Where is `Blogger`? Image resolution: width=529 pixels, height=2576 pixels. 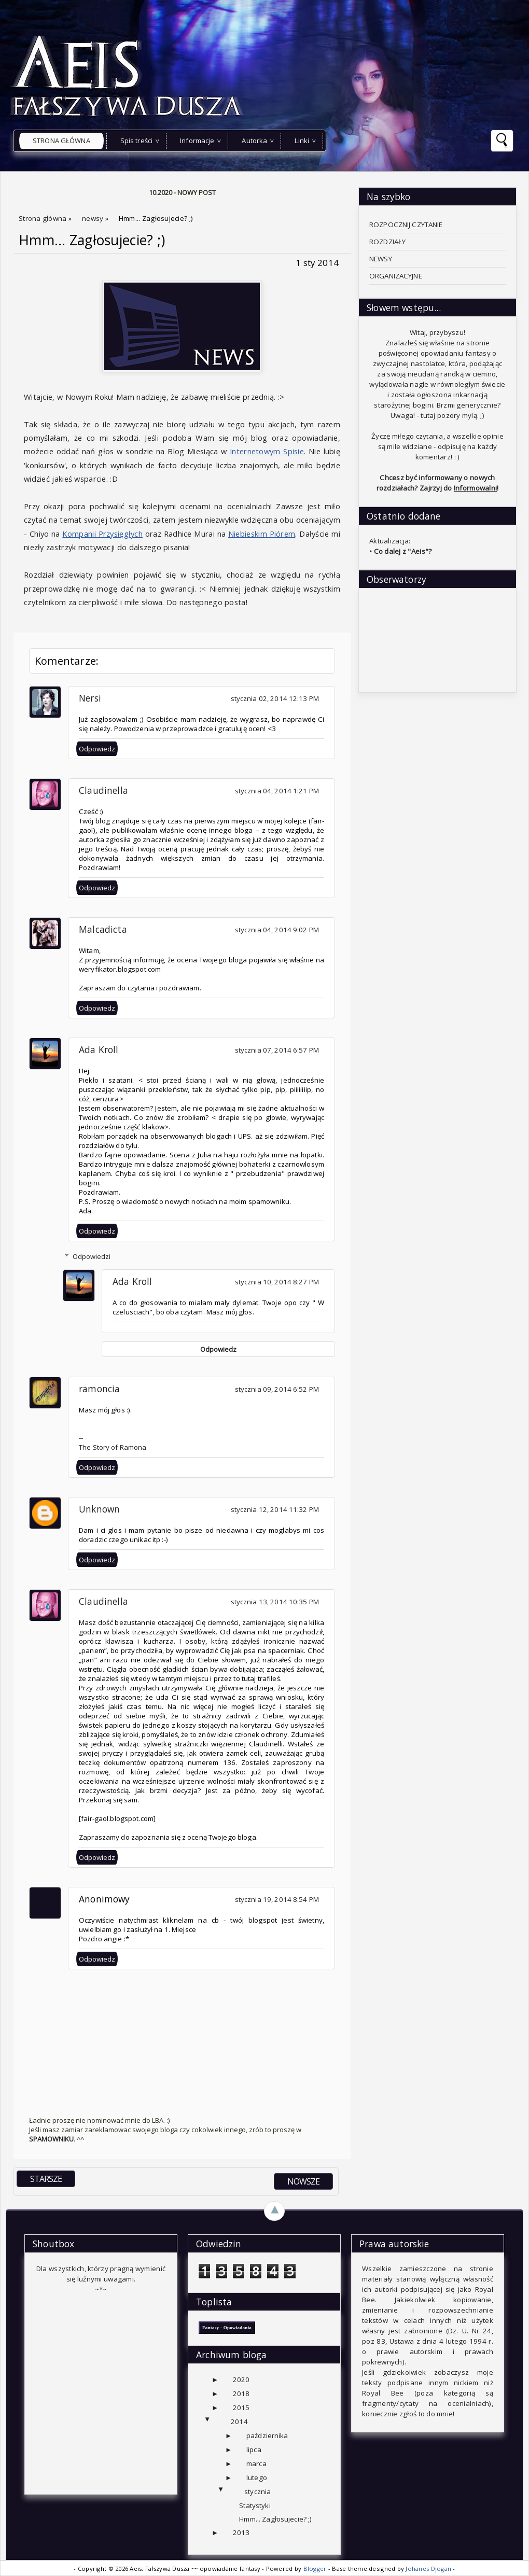 Blogger is located at coordinates (315, 2568).